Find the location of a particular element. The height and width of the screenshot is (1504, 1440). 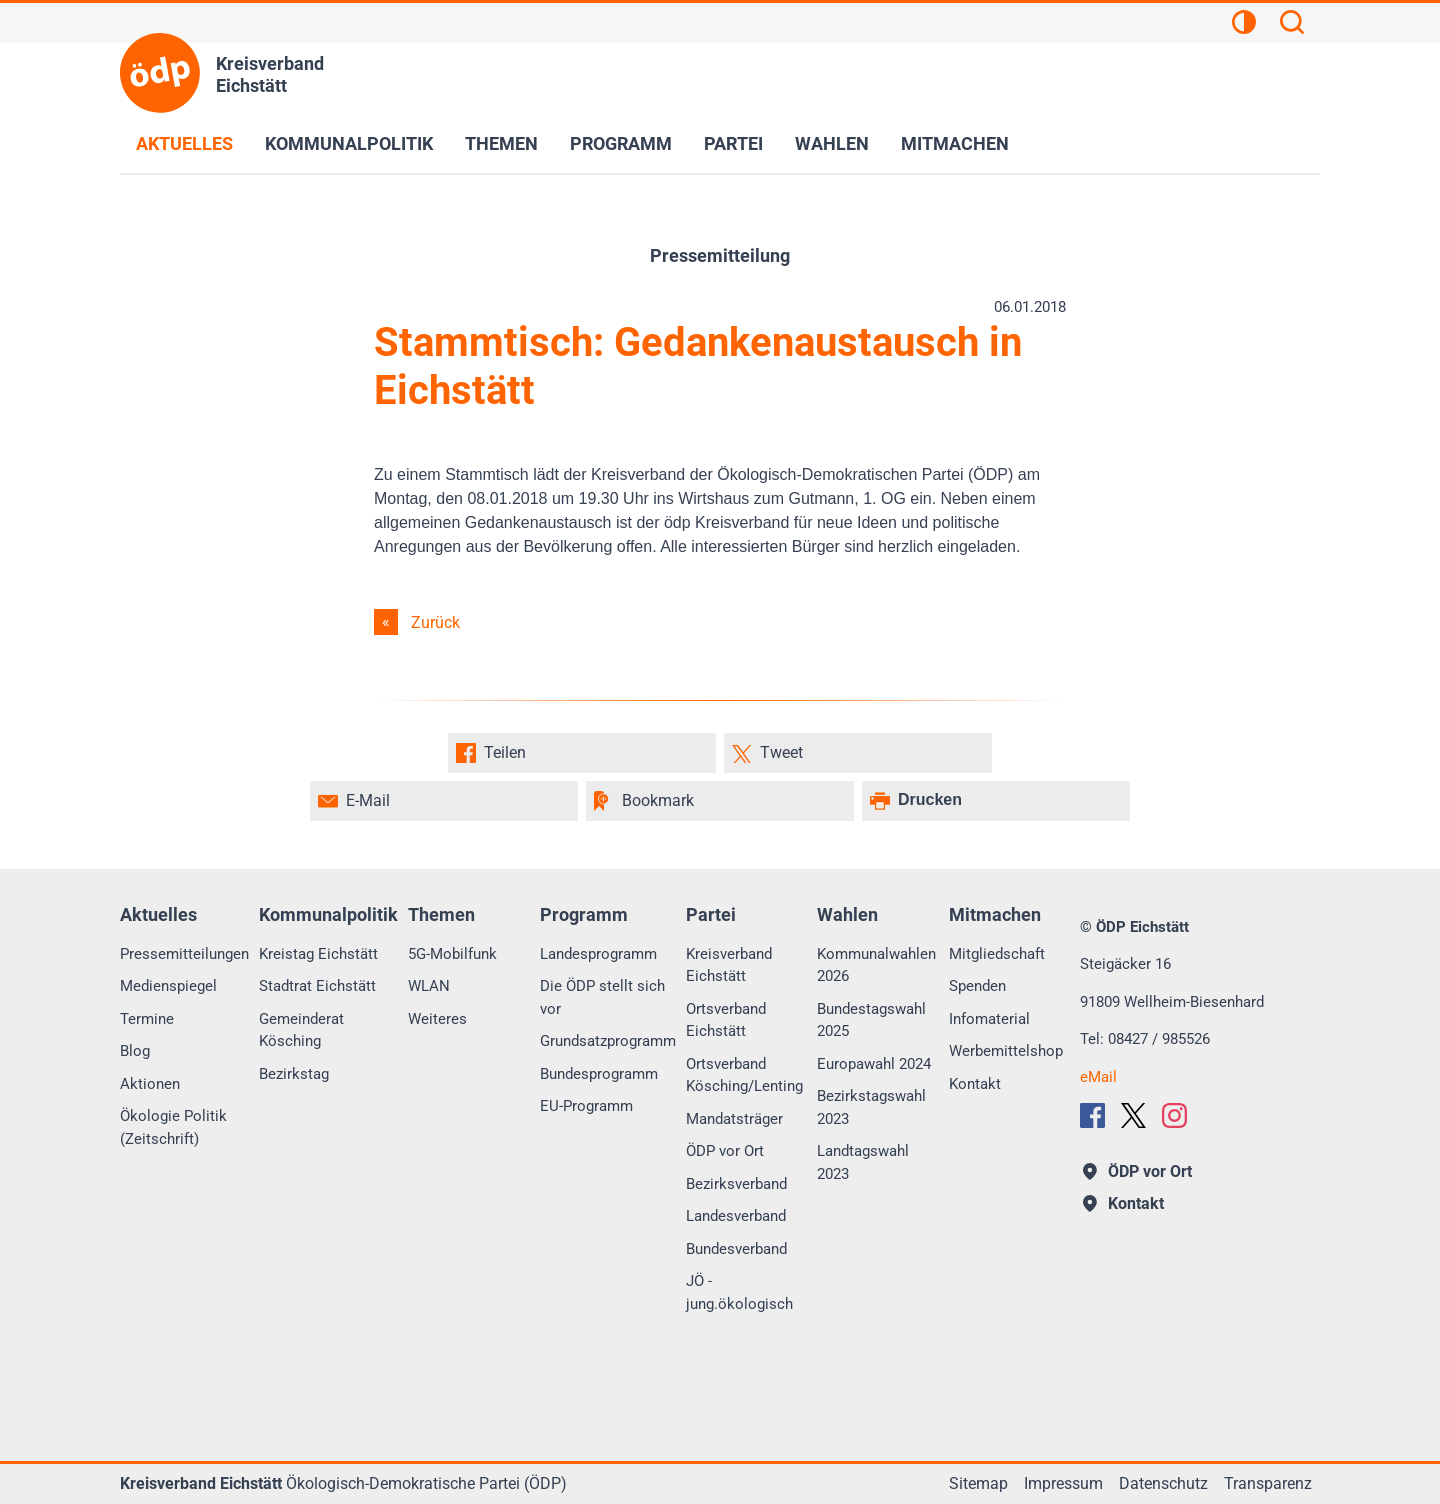

Bundesverband is located at coordinates (736, 1249).